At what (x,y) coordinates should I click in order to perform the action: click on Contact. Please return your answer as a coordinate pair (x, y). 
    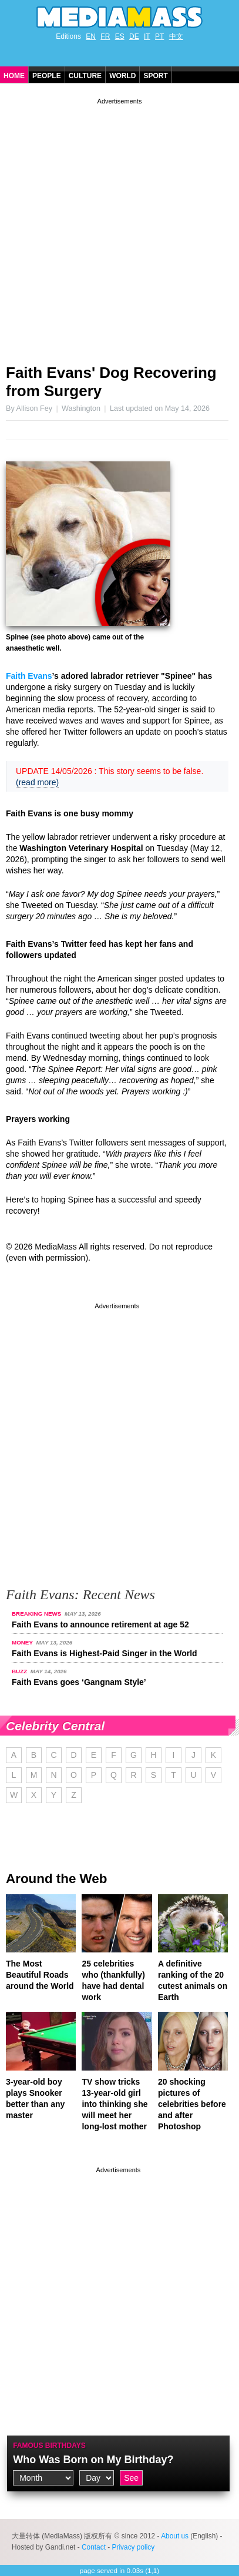
    Looking at the image, I should click on (94, 2547).